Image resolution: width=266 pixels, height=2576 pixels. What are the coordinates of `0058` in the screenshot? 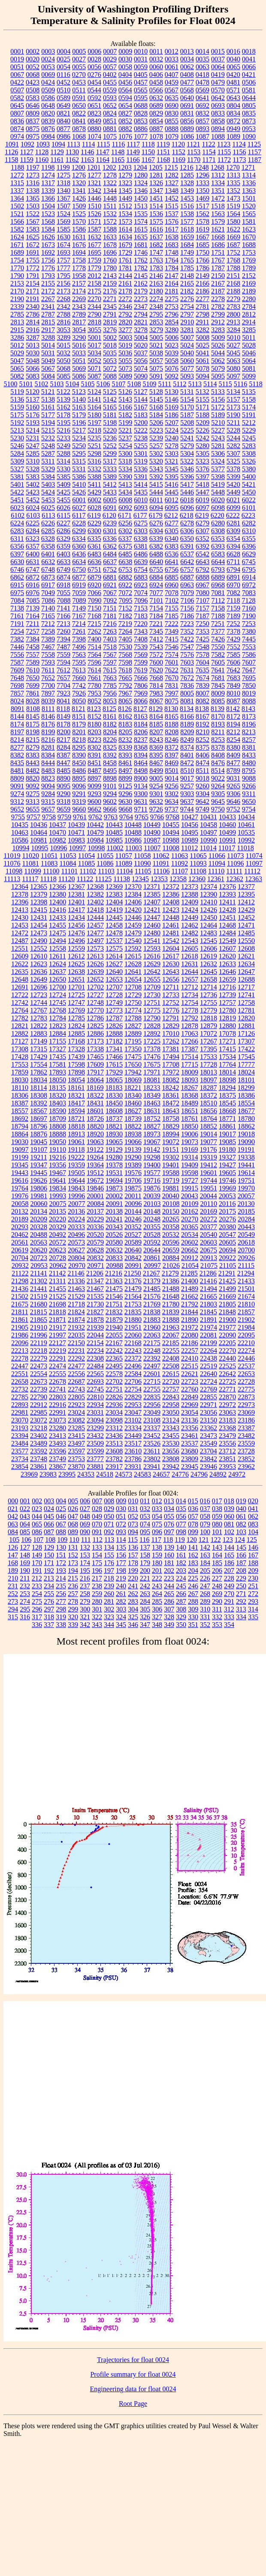 It's located at (125, 66).